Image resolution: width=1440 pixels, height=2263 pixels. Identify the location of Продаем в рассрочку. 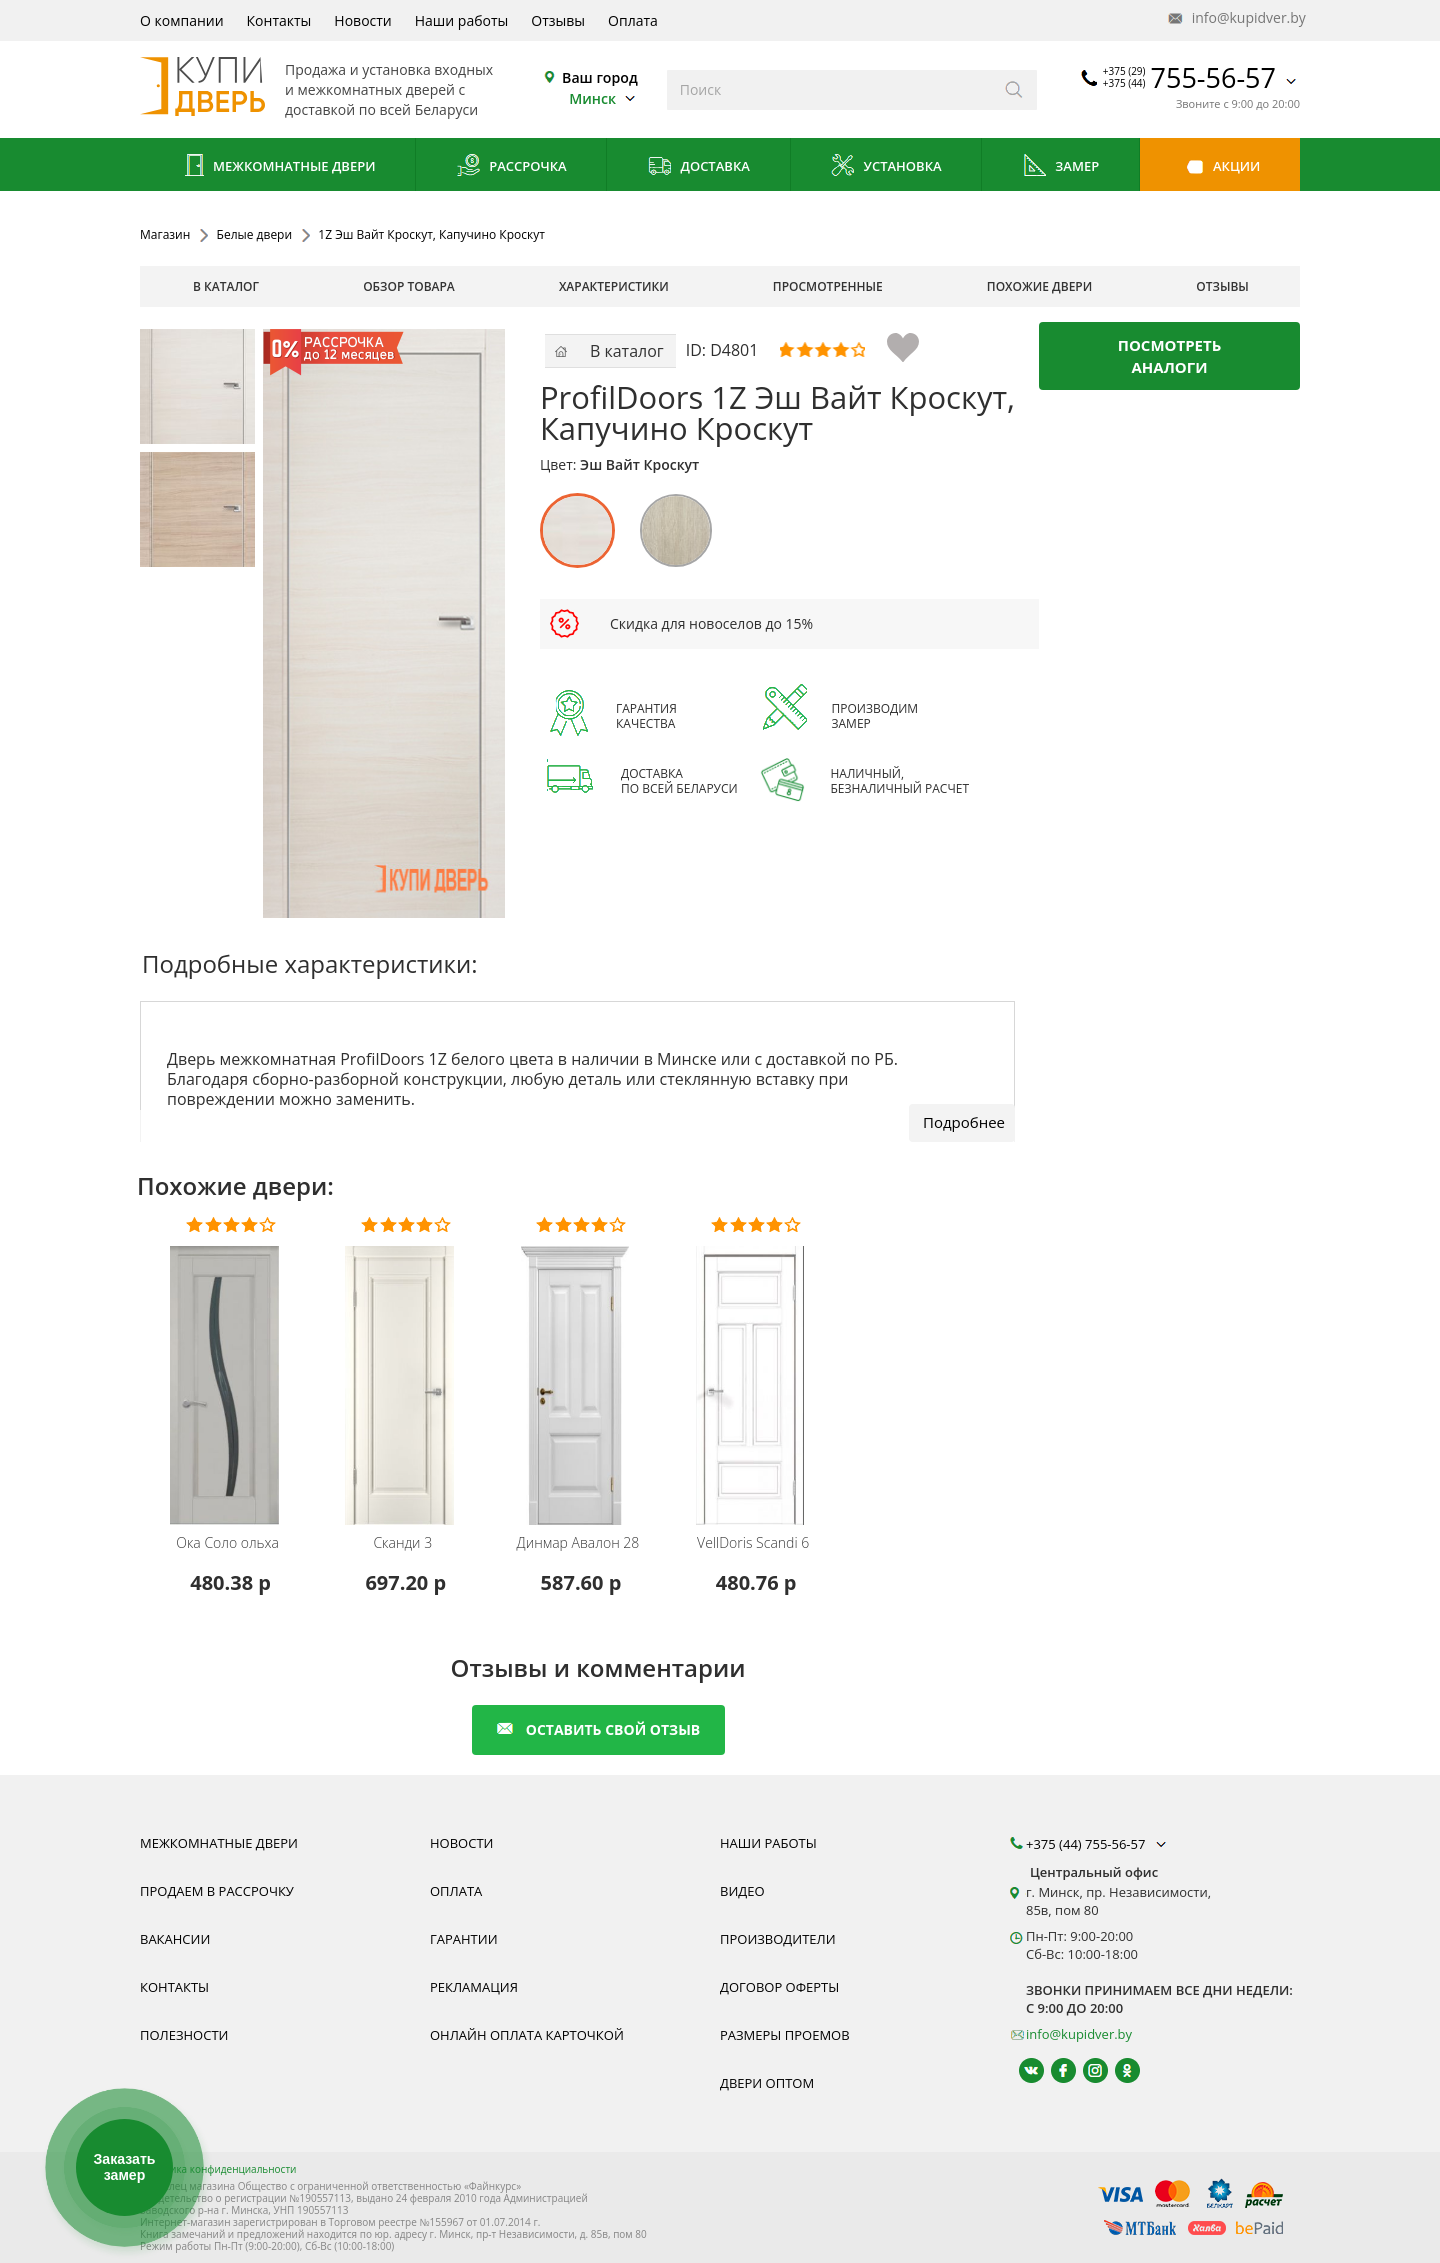
(217, 1891).